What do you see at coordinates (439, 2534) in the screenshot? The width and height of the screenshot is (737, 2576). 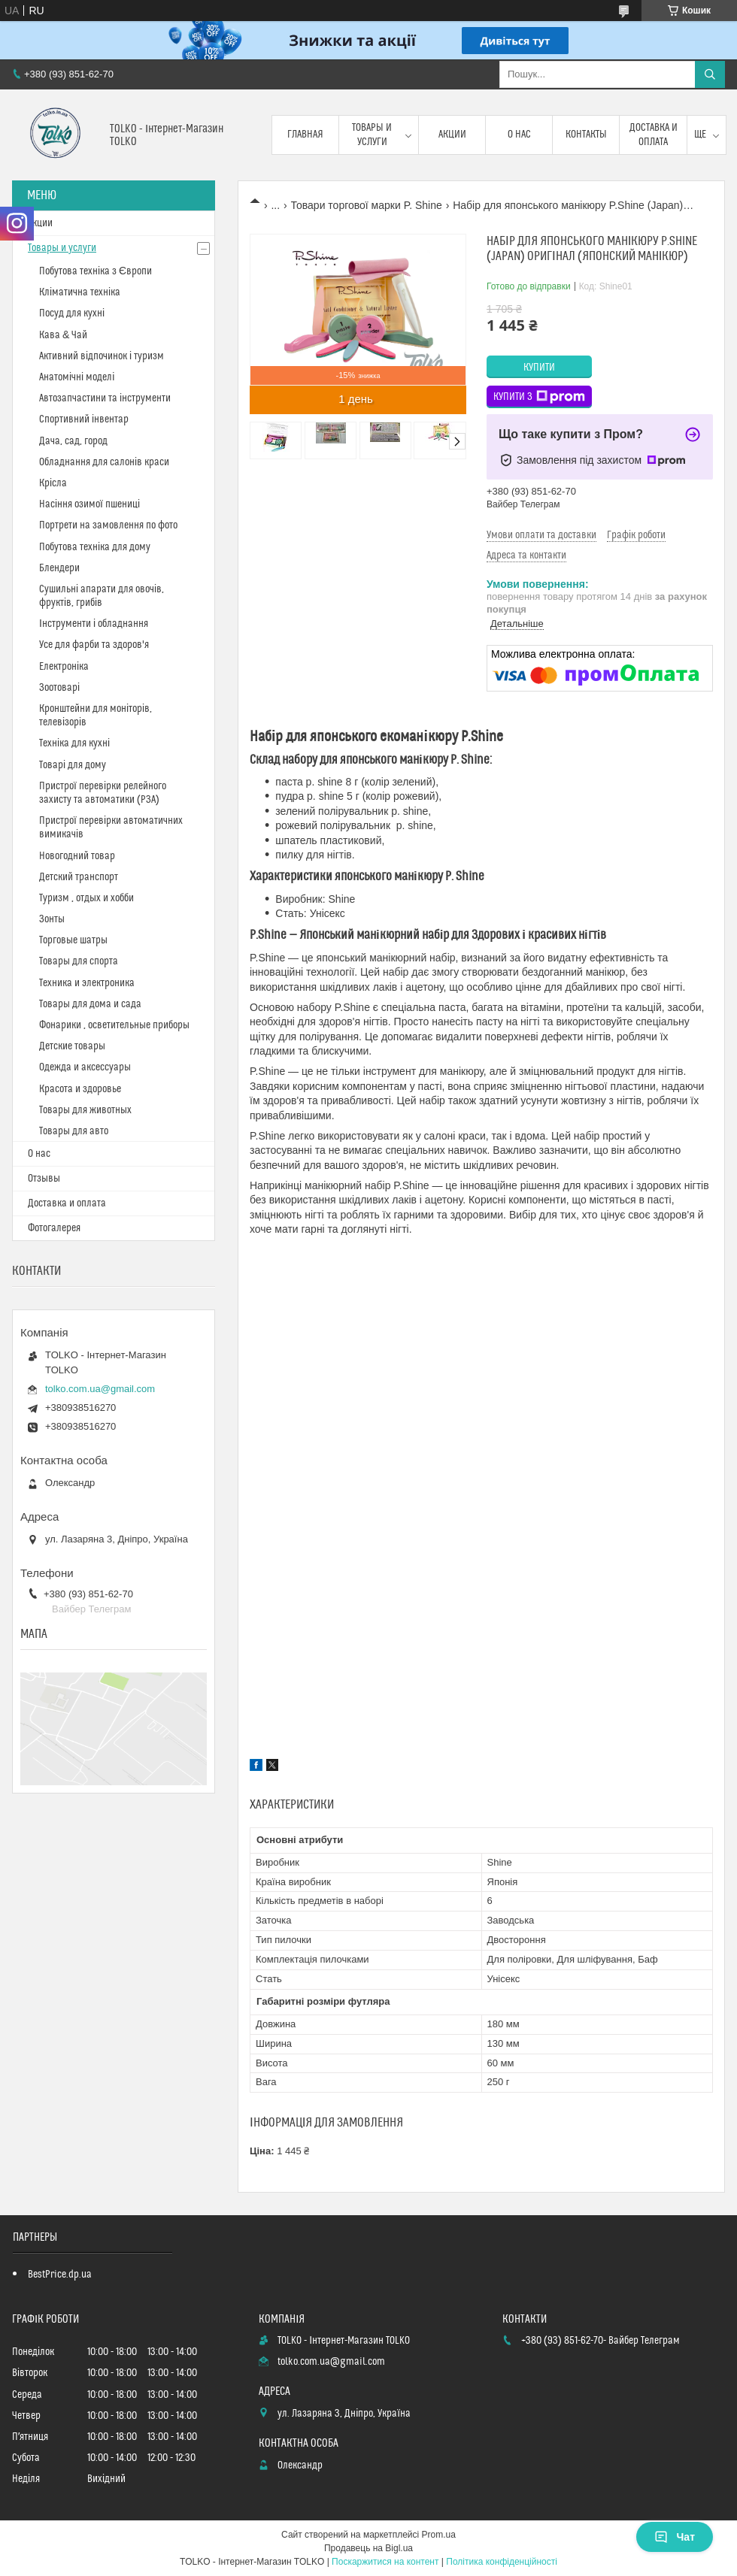 I see `Prom.ua` at bounding box center [439, 2534].